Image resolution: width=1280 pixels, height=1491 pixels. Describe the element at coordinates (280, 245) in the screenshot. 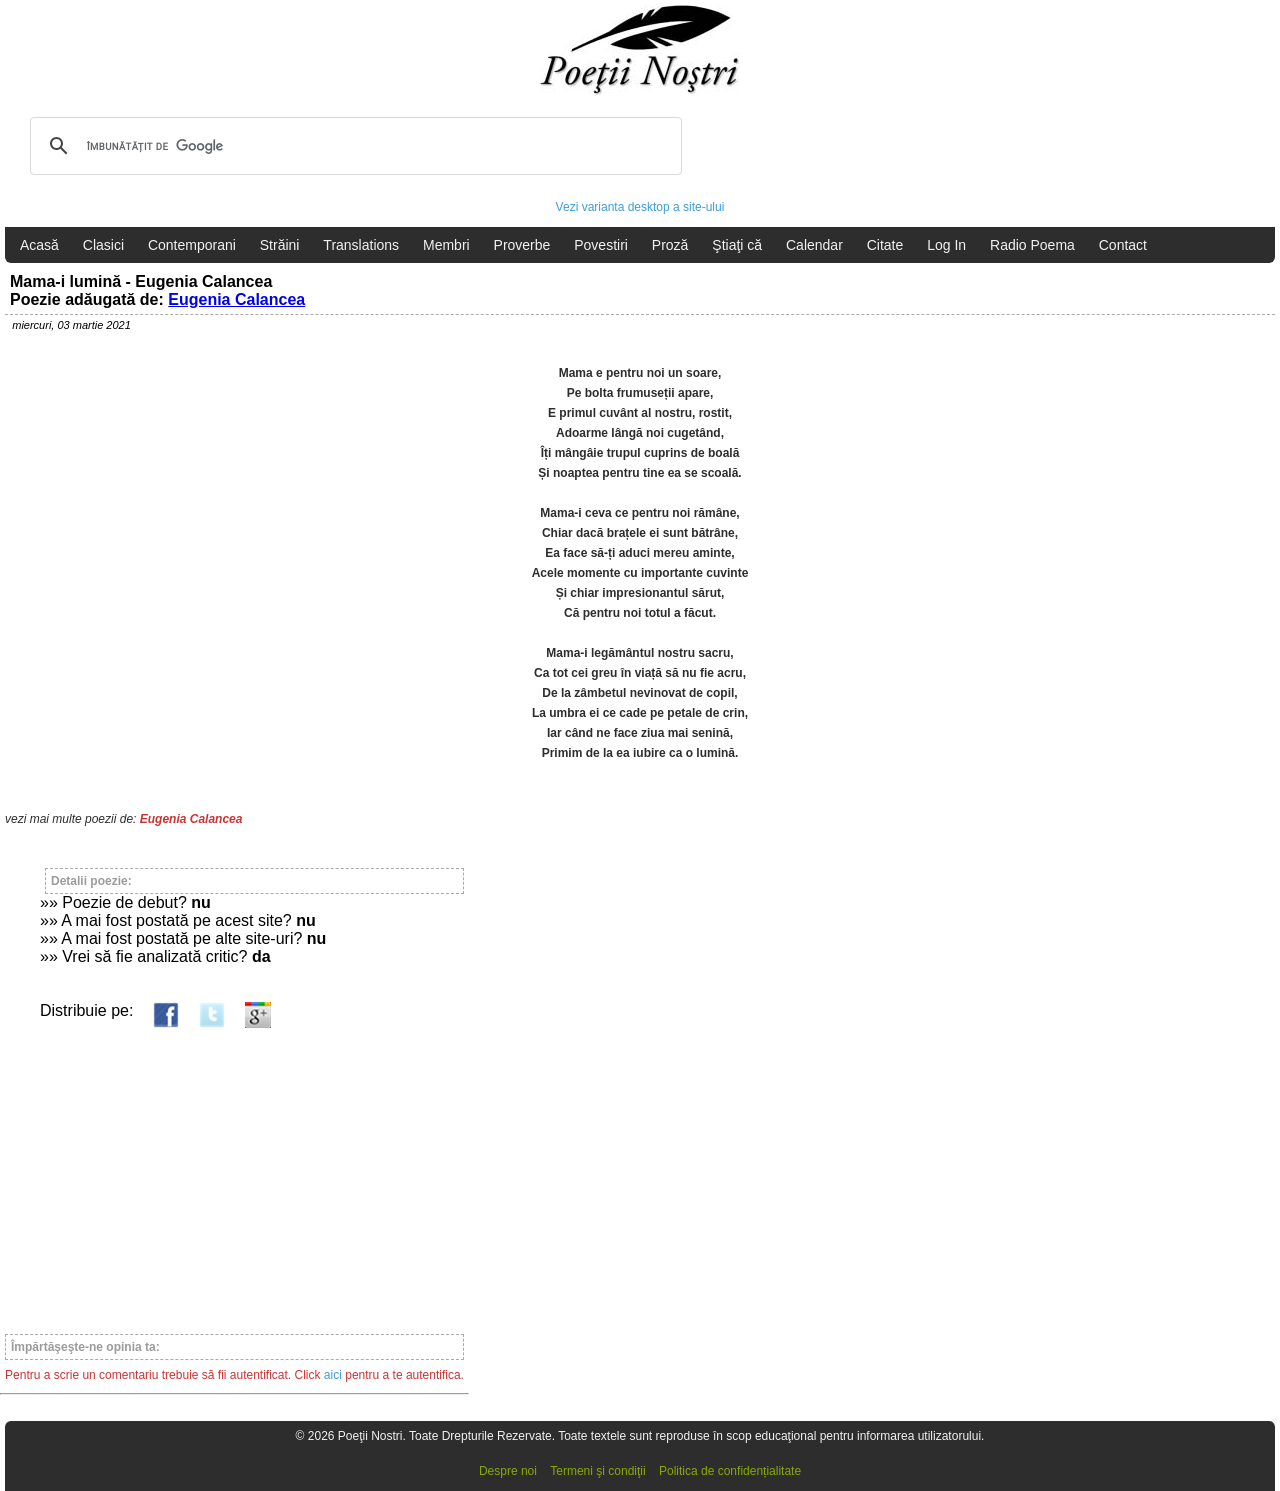

I see `Străini` at that location.